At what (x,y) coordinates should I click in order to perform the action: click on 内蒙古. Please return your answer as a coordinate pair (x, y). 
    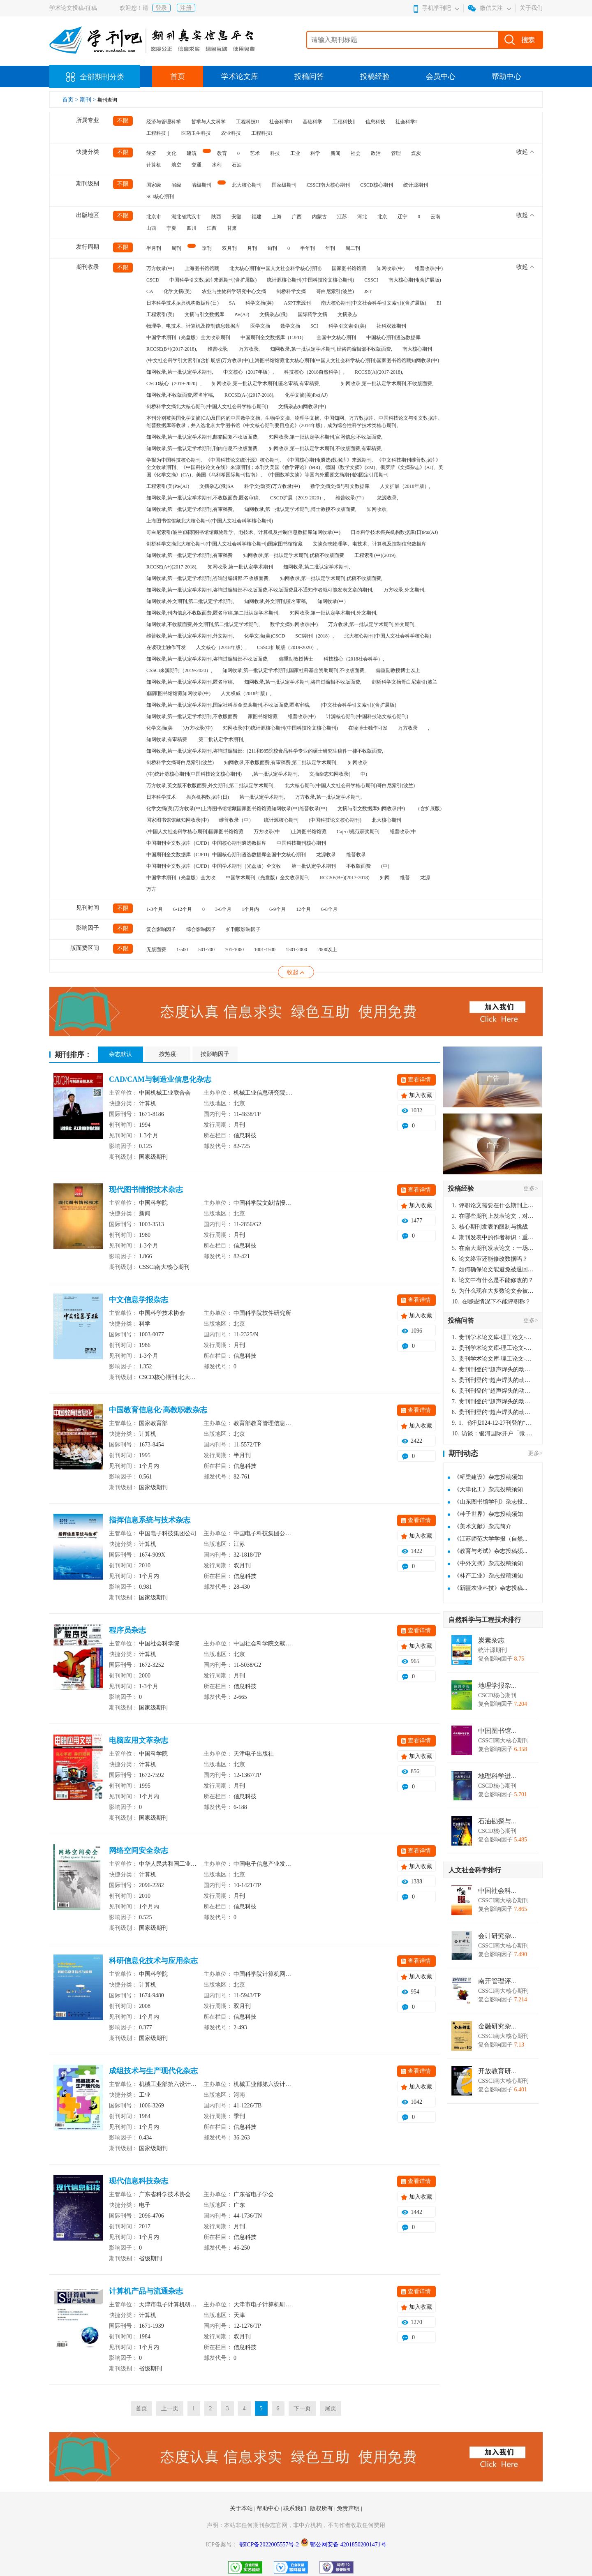
    Looking at the image, I should click on (319, 216).